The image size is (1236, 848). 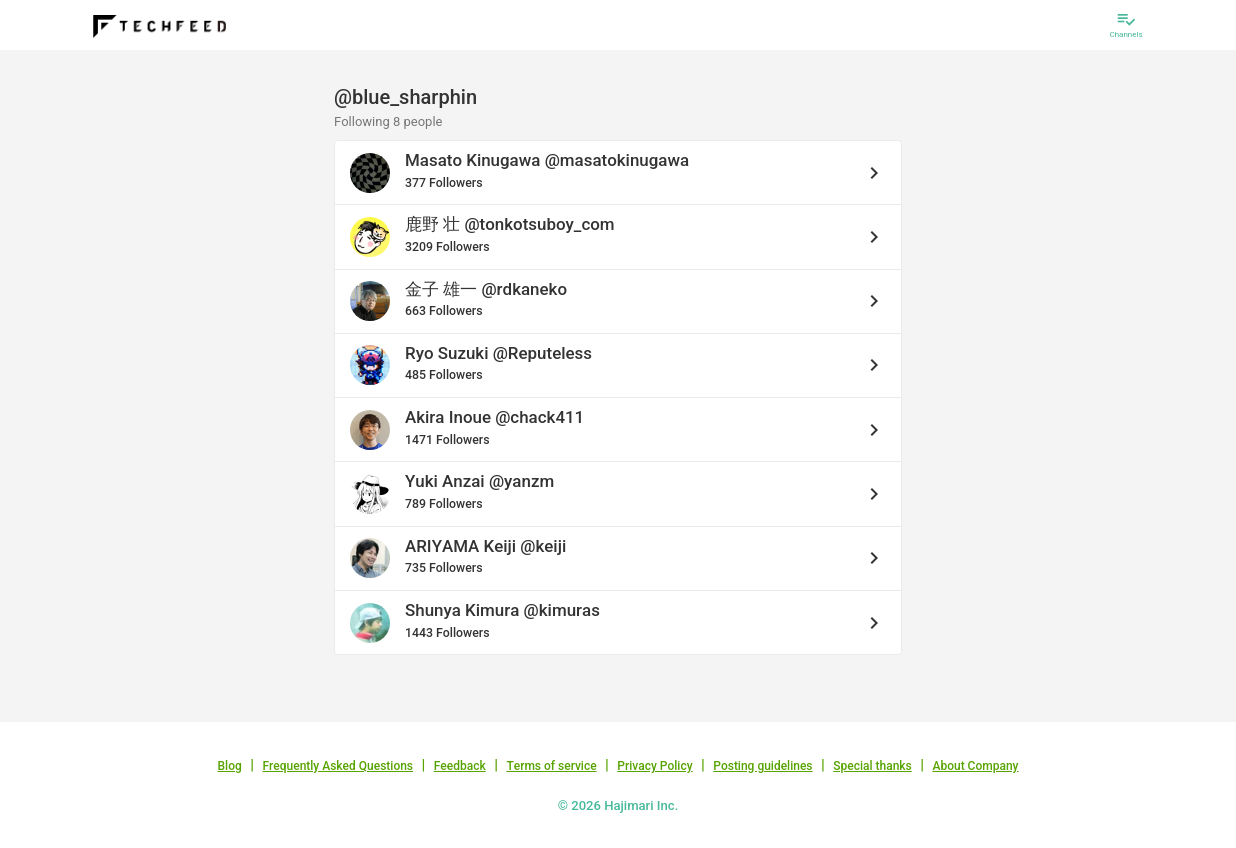 What do you see at coordinates (872, 766) in the screenshot?
I see `Special thanks` at bounding box center [872, 766].